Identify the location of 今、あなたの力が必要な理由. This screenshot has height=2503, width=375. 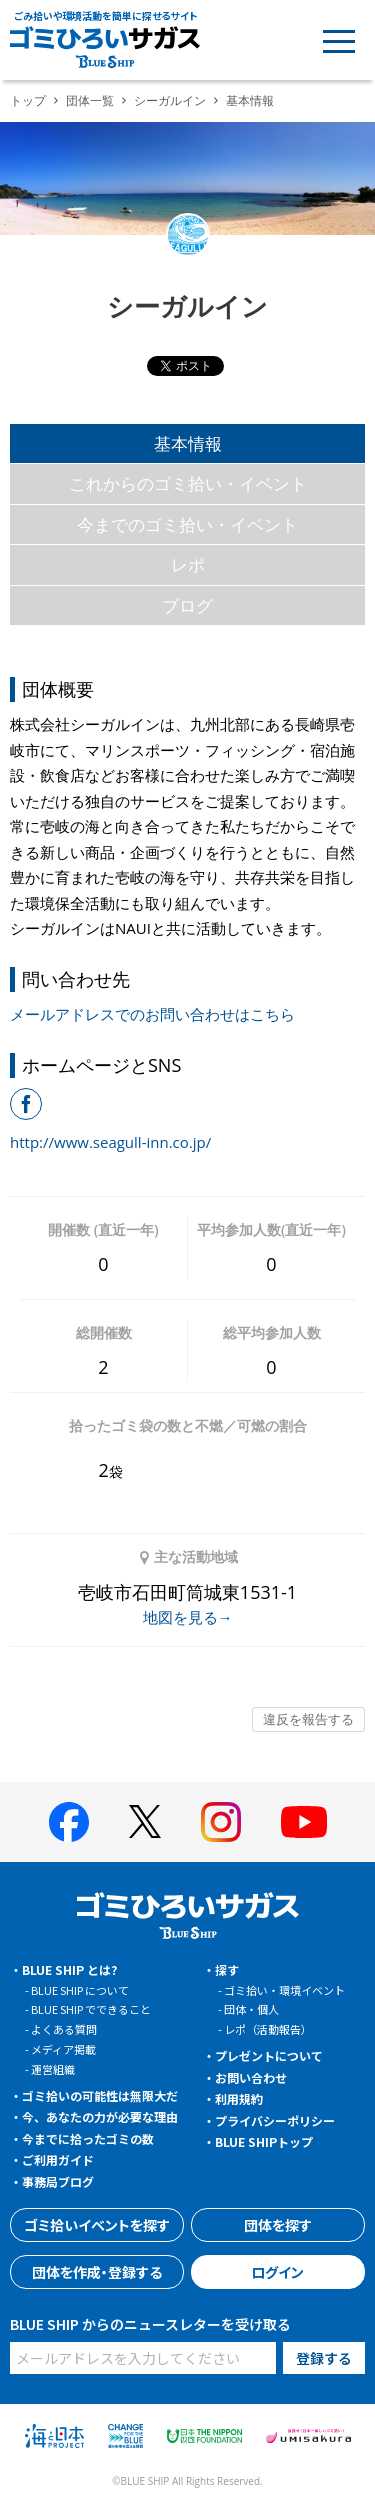
(100, 2116).